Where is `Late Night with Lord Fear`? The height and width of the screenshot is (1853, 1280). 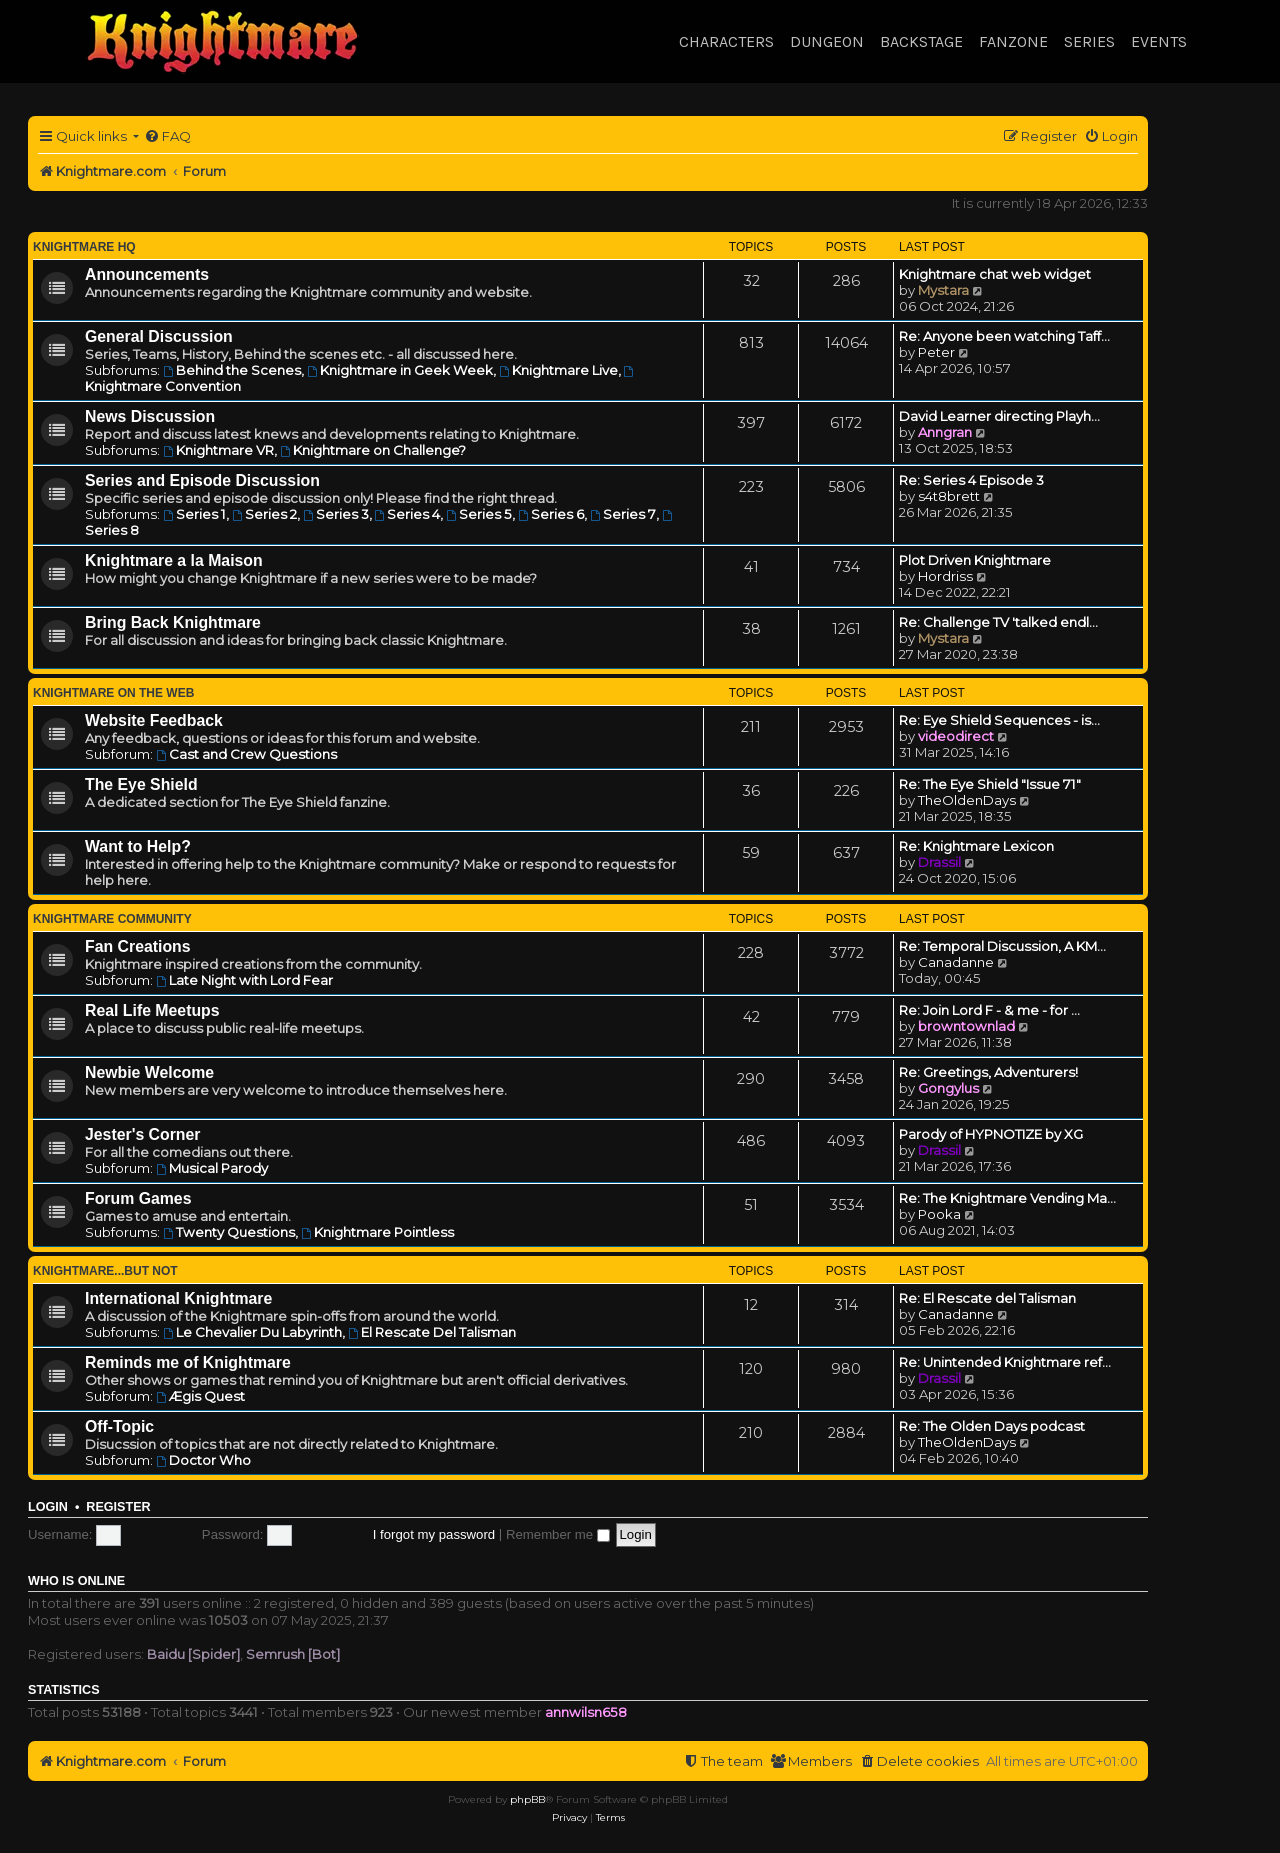
Late Night with Lord Fear is located at coordinates (244, 980).